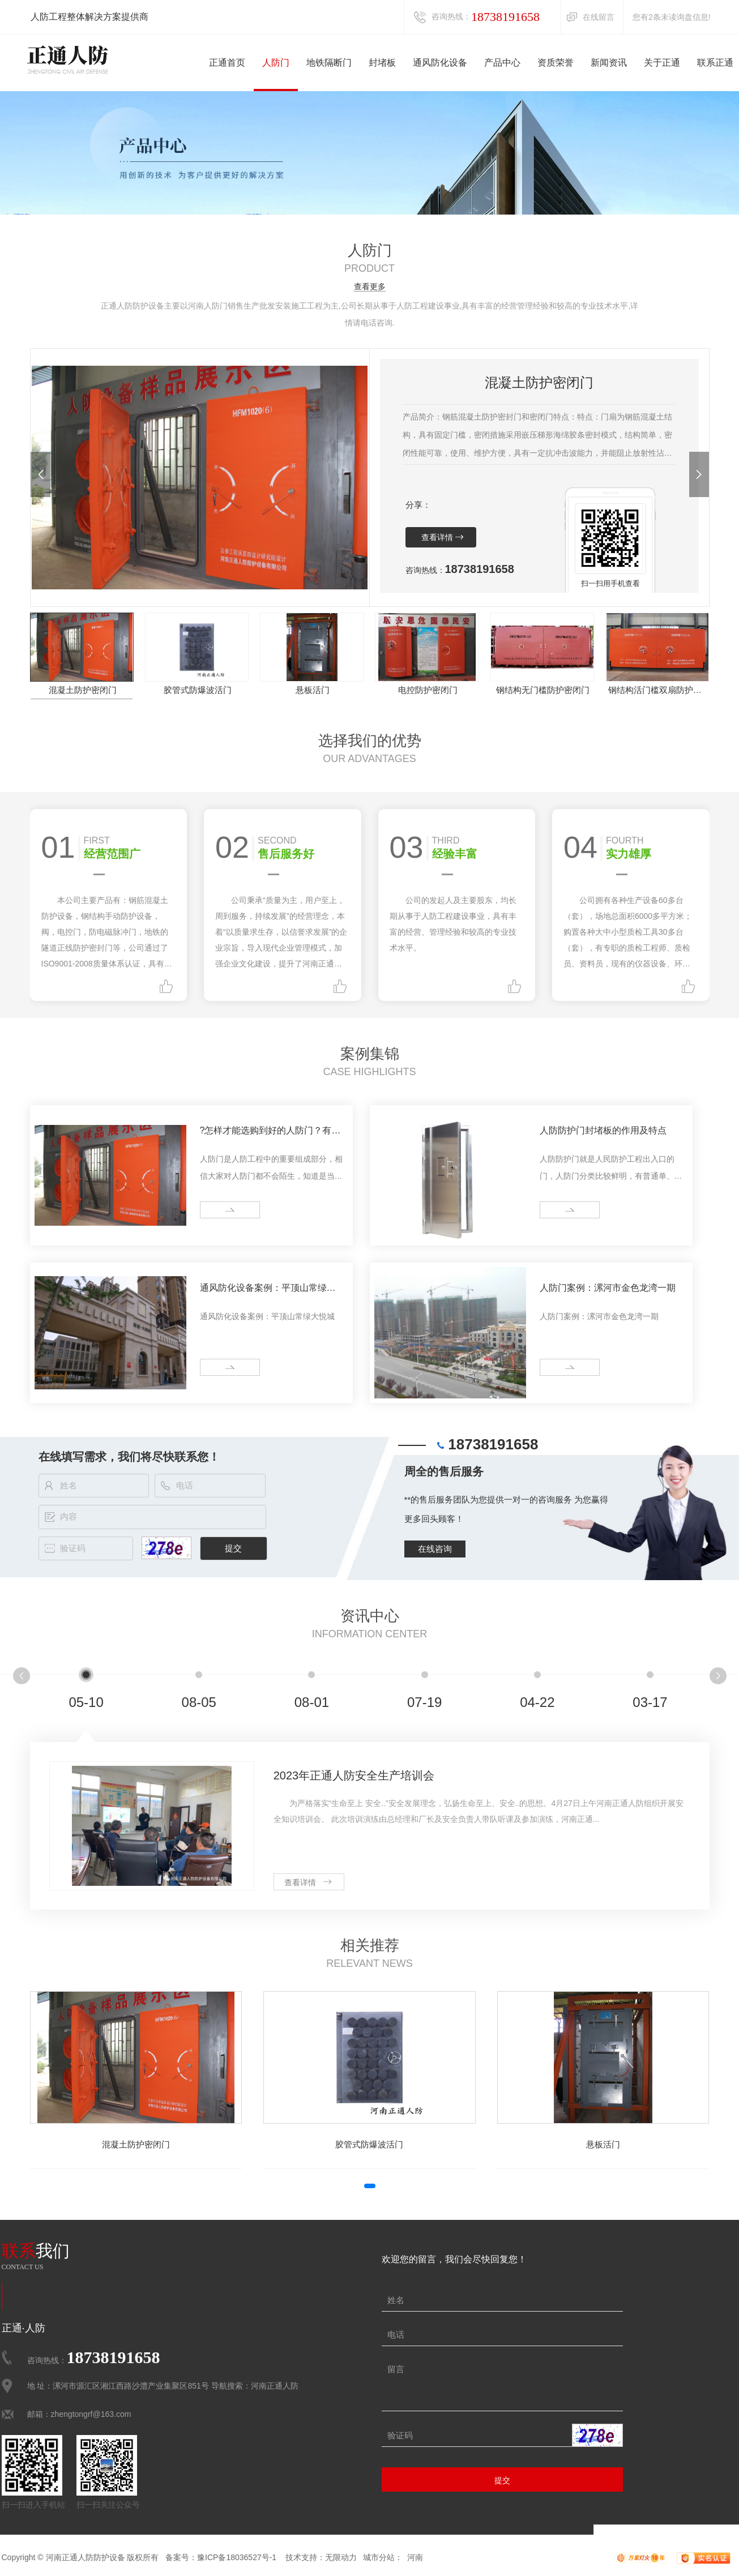 Image resolution: width=739 pixels, height=2576 pixels. What do you see at coordinates (379, 2557) in the screenshot?
I see `城市分站` at bounding box center [379, 2557].